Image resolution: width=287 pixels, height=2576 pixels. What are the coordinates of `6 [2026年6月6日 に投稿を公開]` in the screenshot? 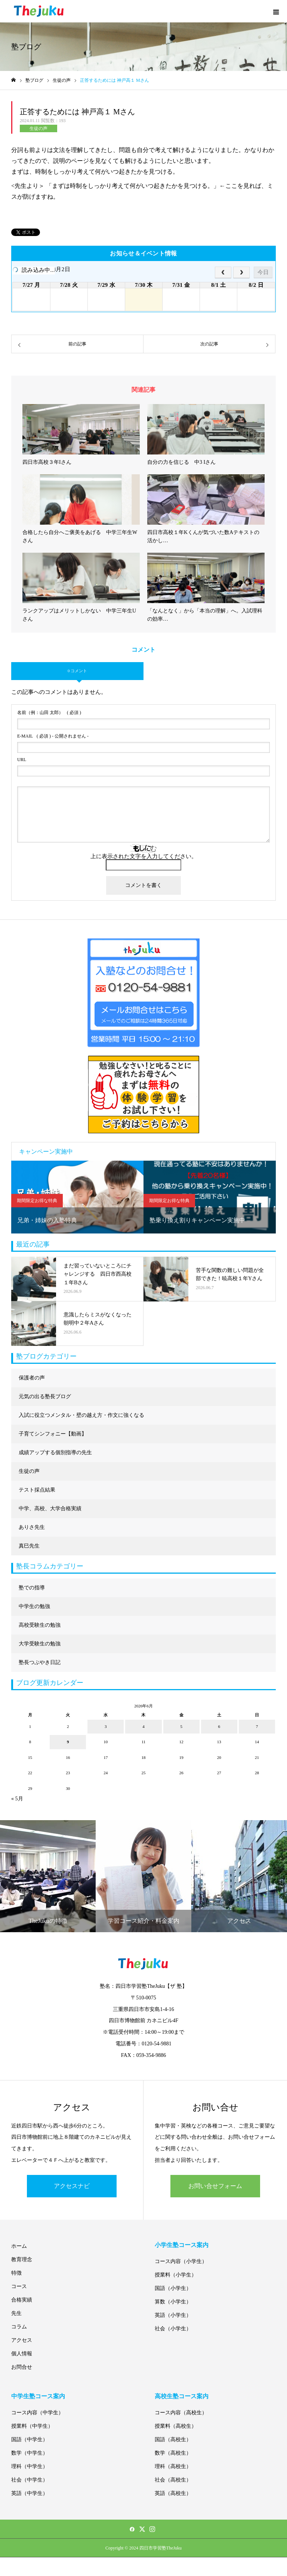 It's located at (219, 1726).